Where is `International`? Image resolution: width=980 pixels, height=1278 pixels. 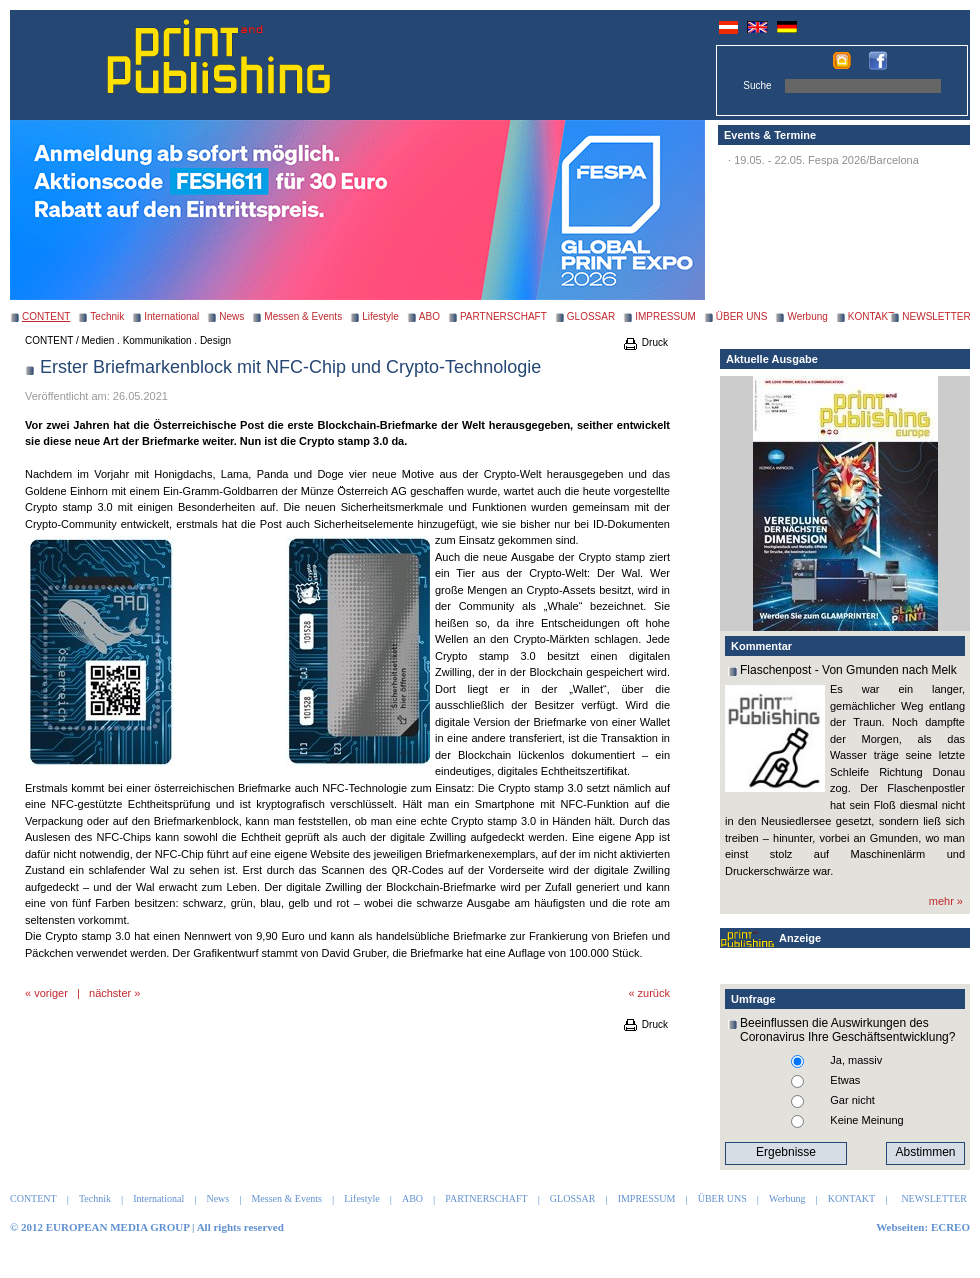
International is located at coordinates (171, 316).